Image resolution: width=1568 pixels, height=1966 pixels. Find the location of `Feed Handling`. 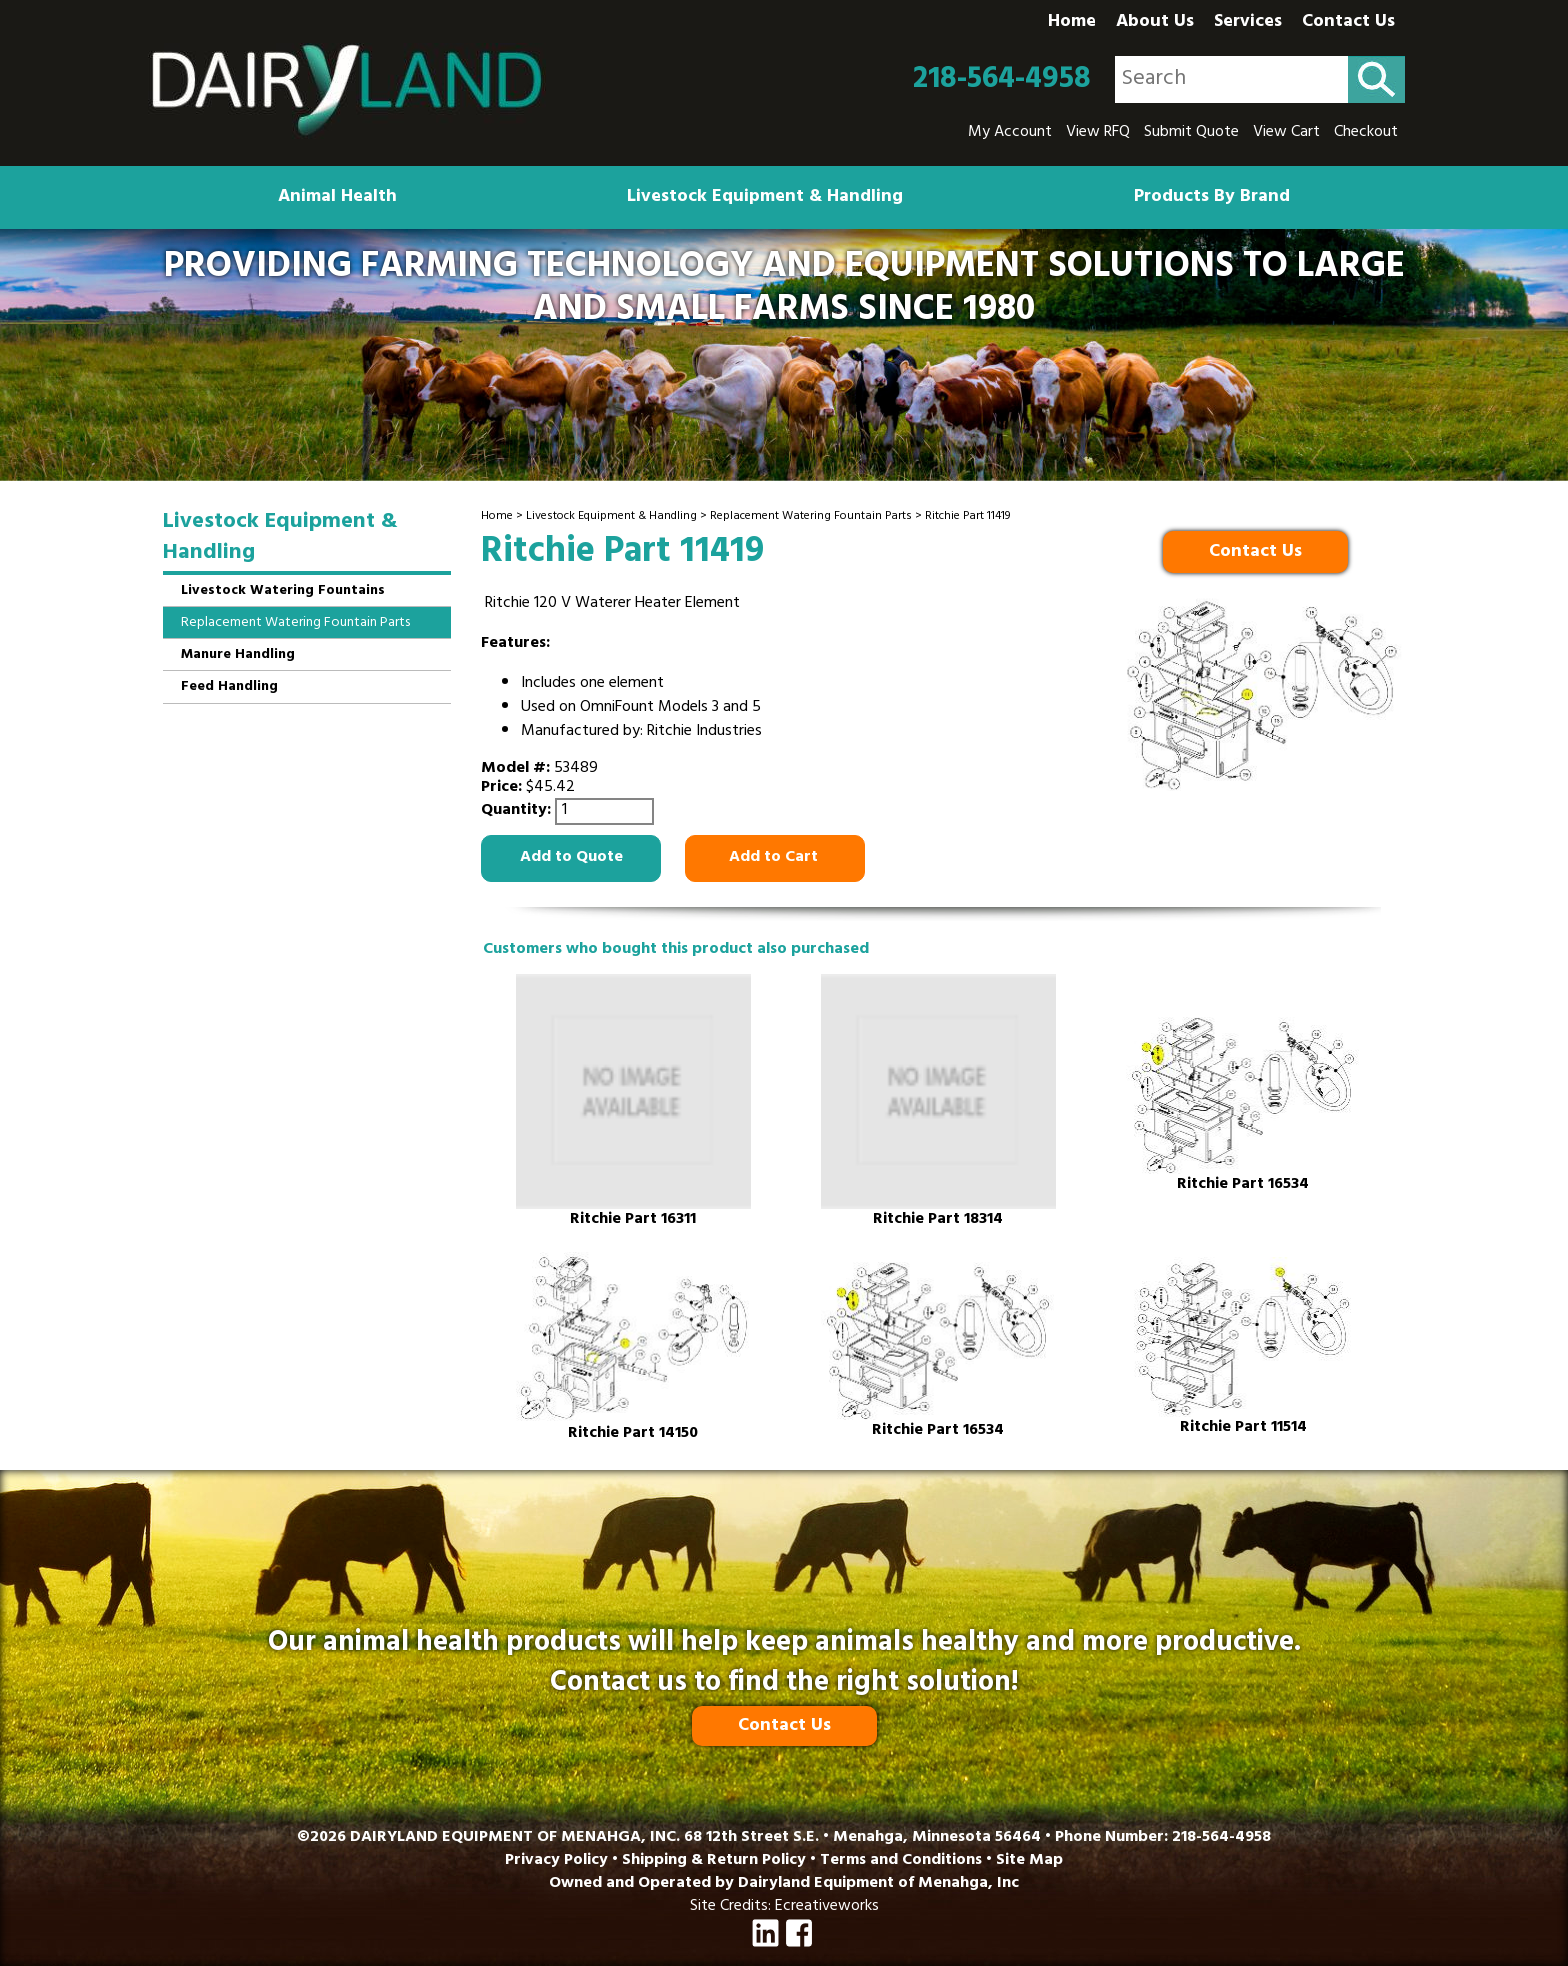

Feed Handling is located at coordinates (229, 687).